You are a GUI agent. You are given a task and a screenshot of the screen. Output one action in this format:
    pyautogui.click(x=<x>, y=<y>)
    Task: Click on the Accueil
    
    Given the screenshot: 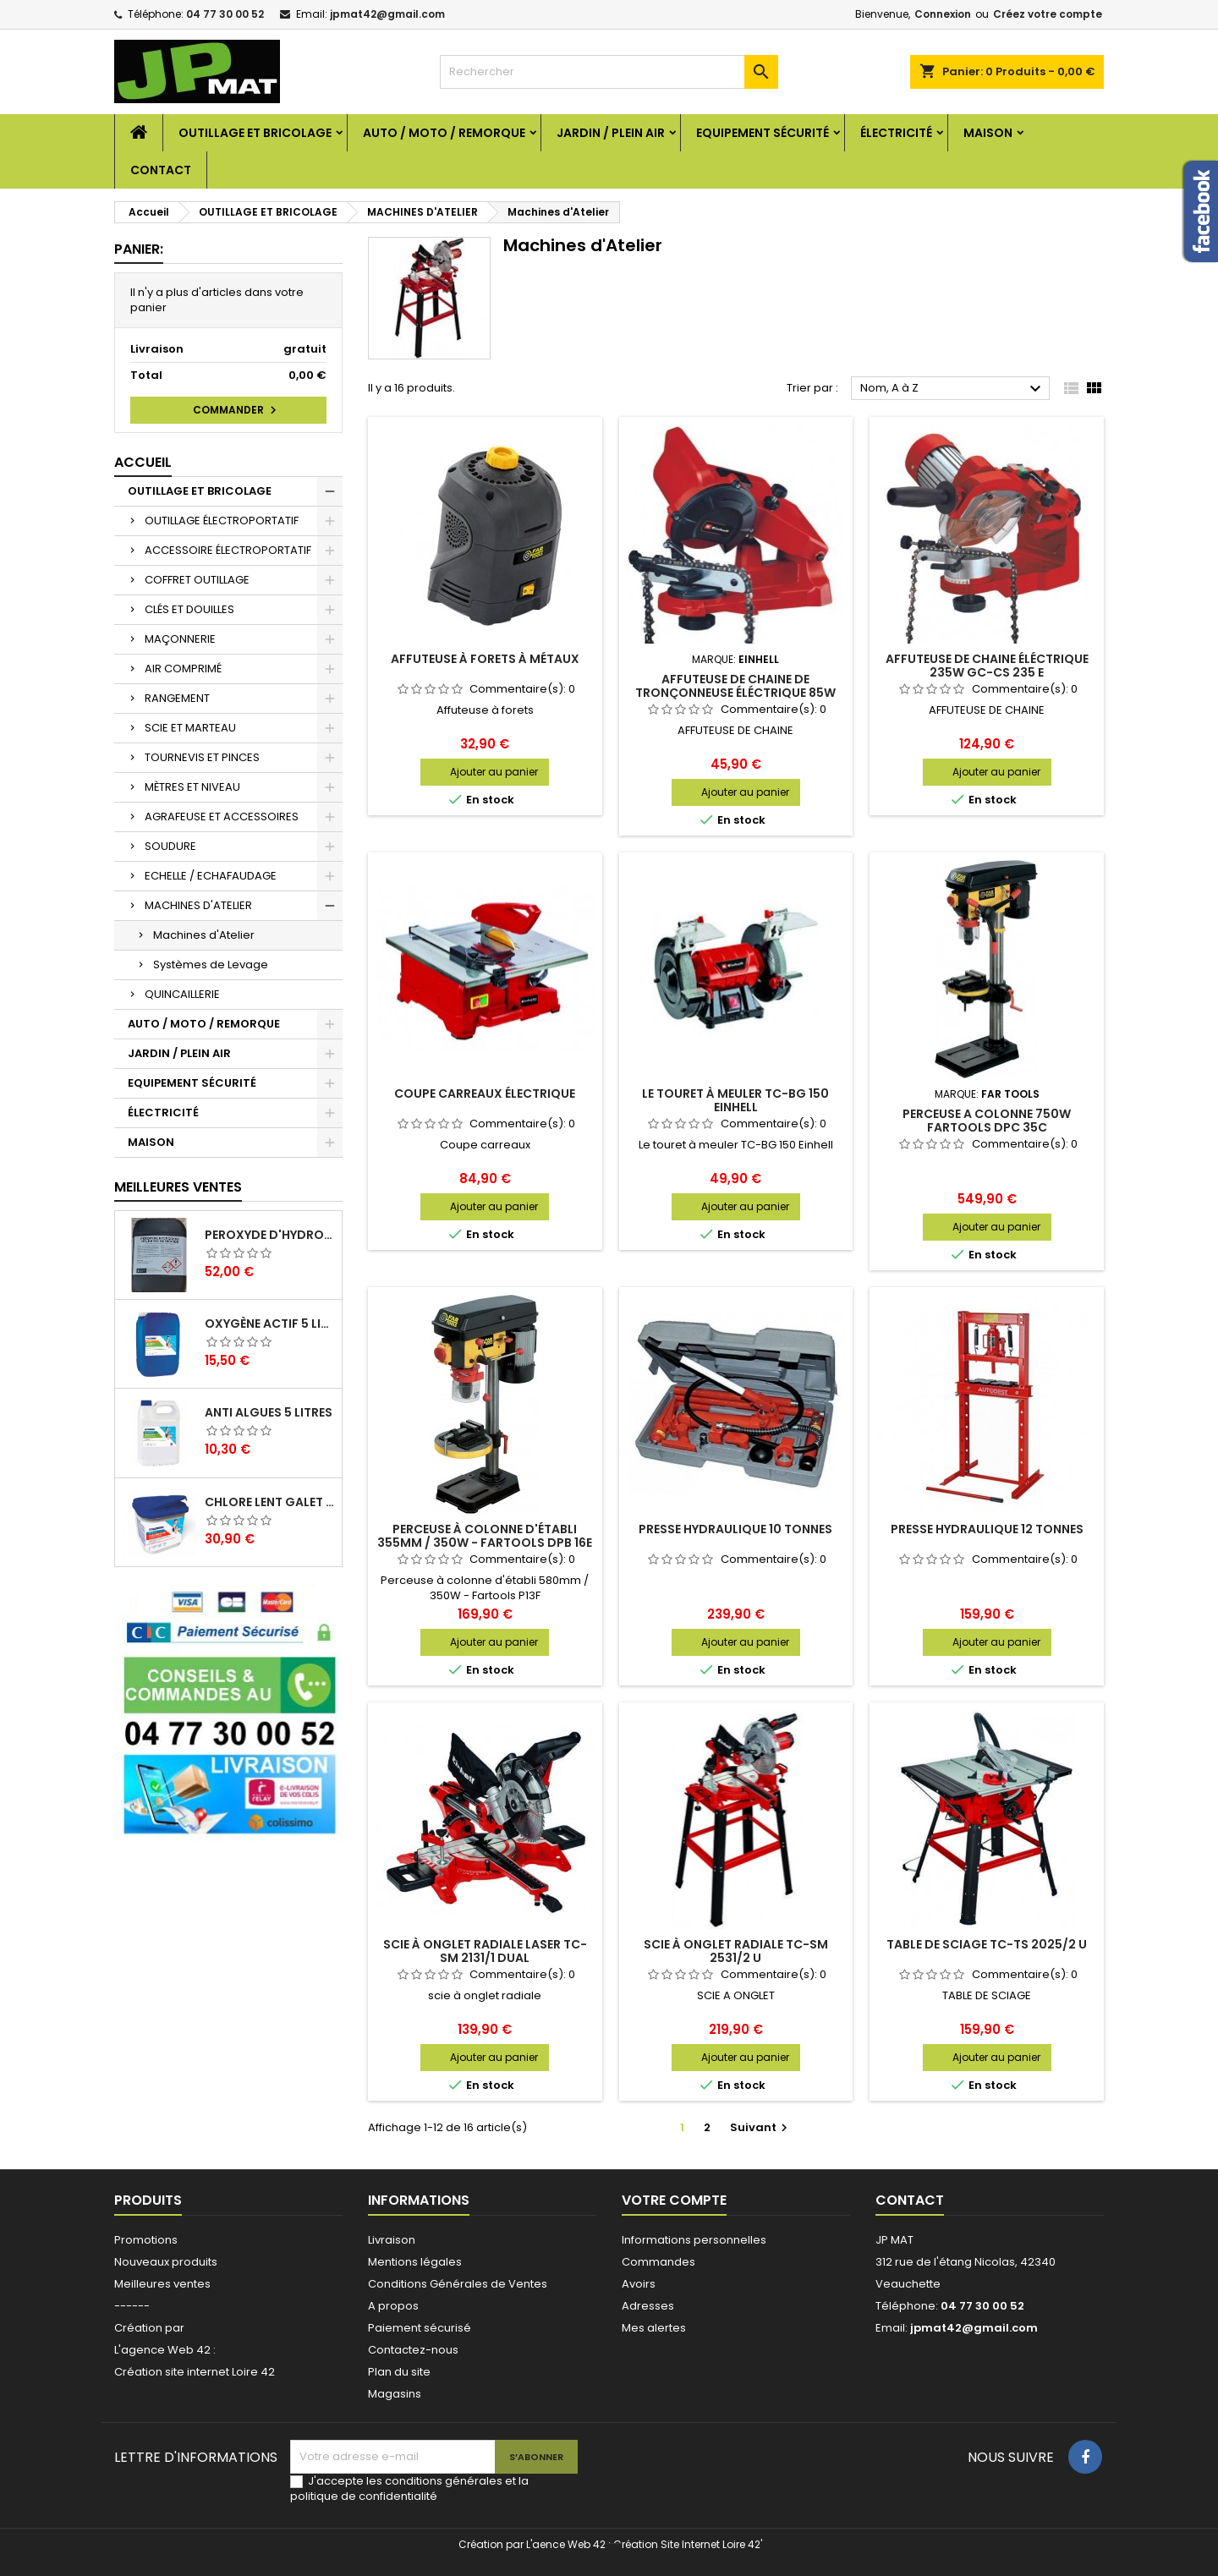 What is the action you would take?
    pyautogui.click(x=143, y=462)
    